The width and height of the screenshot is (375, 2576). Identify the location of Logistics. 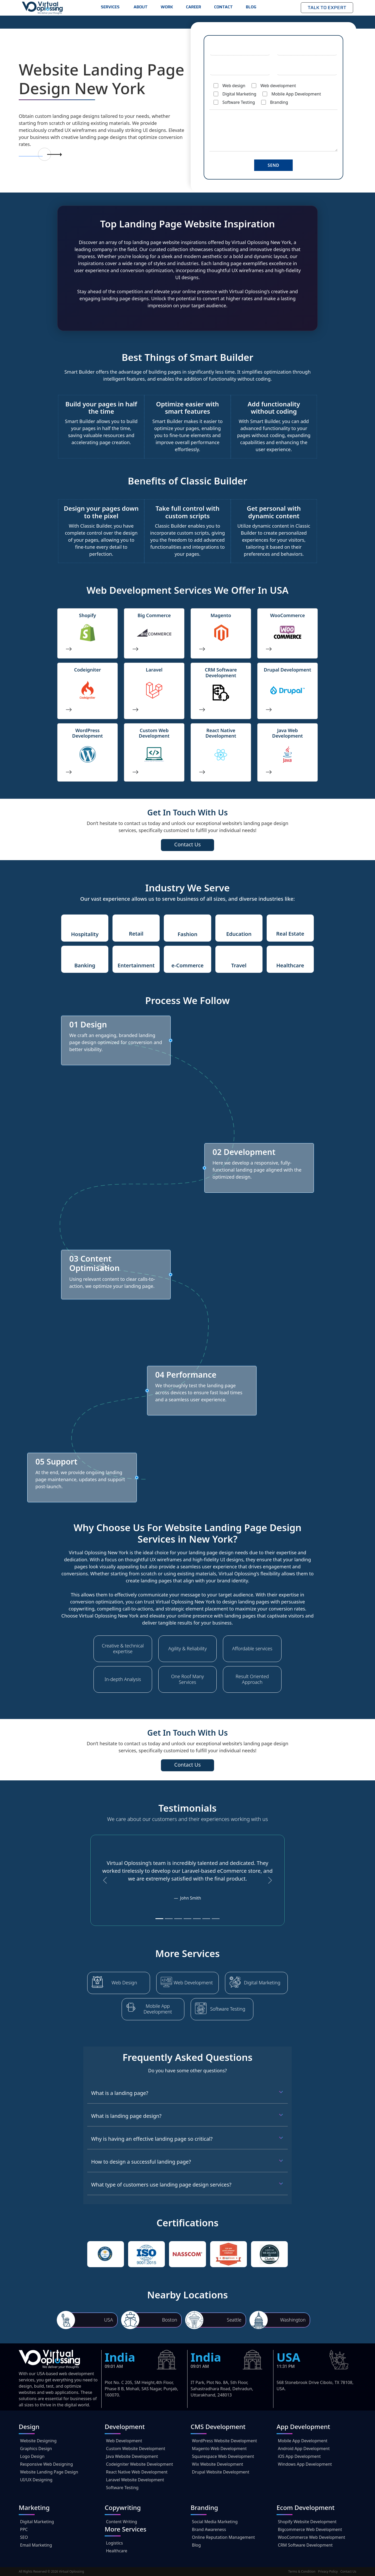
(114, 2543).